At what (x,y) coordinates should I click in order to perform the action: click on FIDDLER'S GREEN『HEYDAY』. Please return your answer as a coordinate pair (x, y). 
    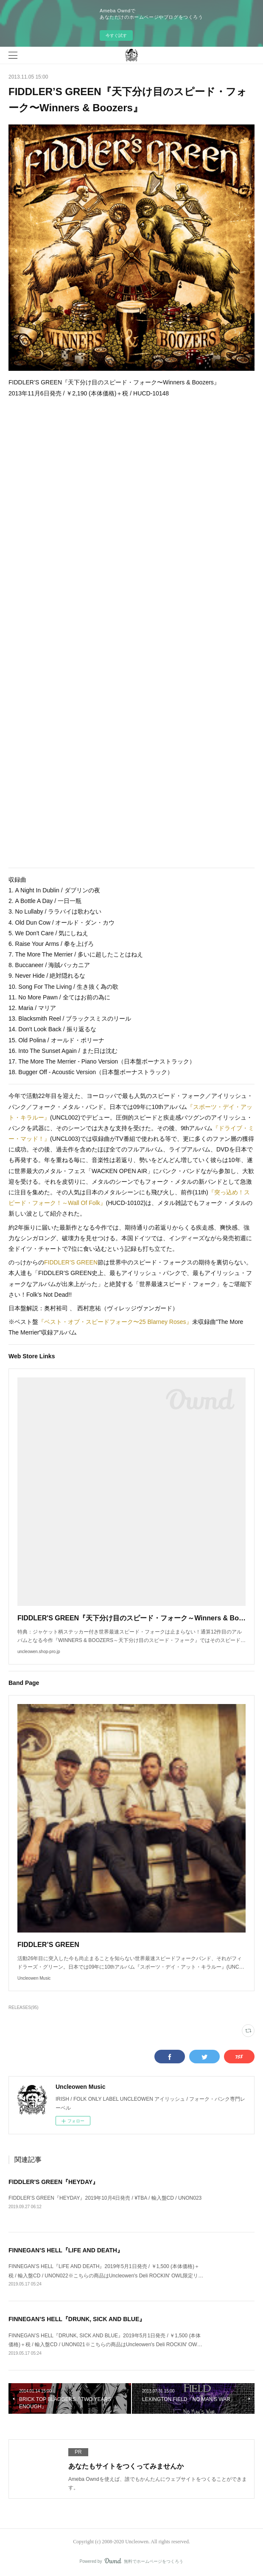
    Looking at the image, I should click on (53, 2181).